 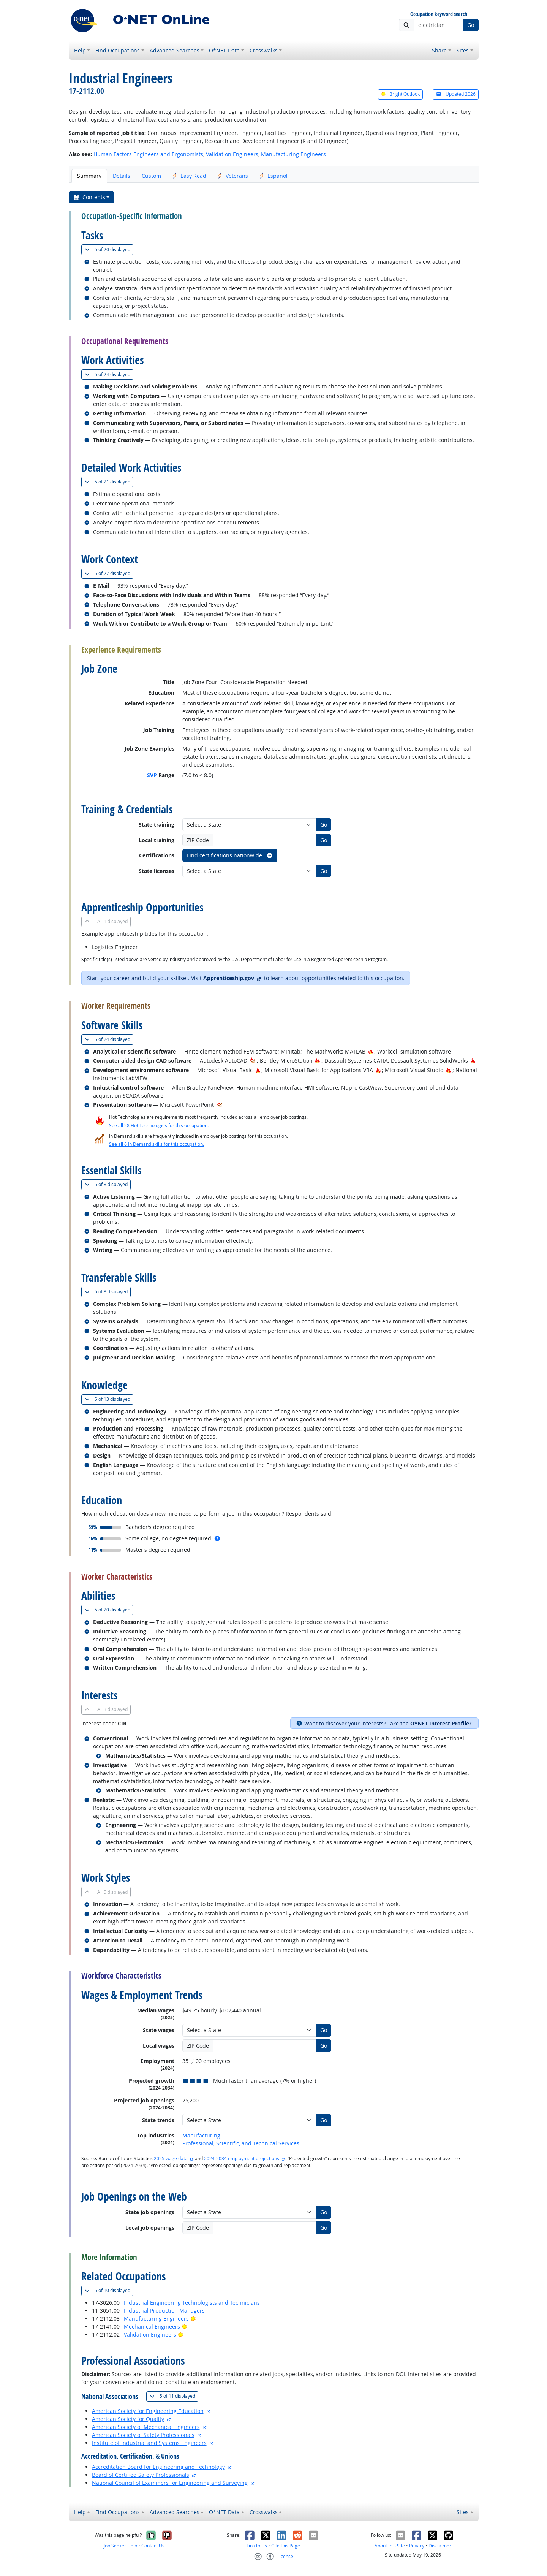 What do you see at coordinates (400, 94) in the screenshot?
I see `Bright Outlook` at bounding box center [400, 94].